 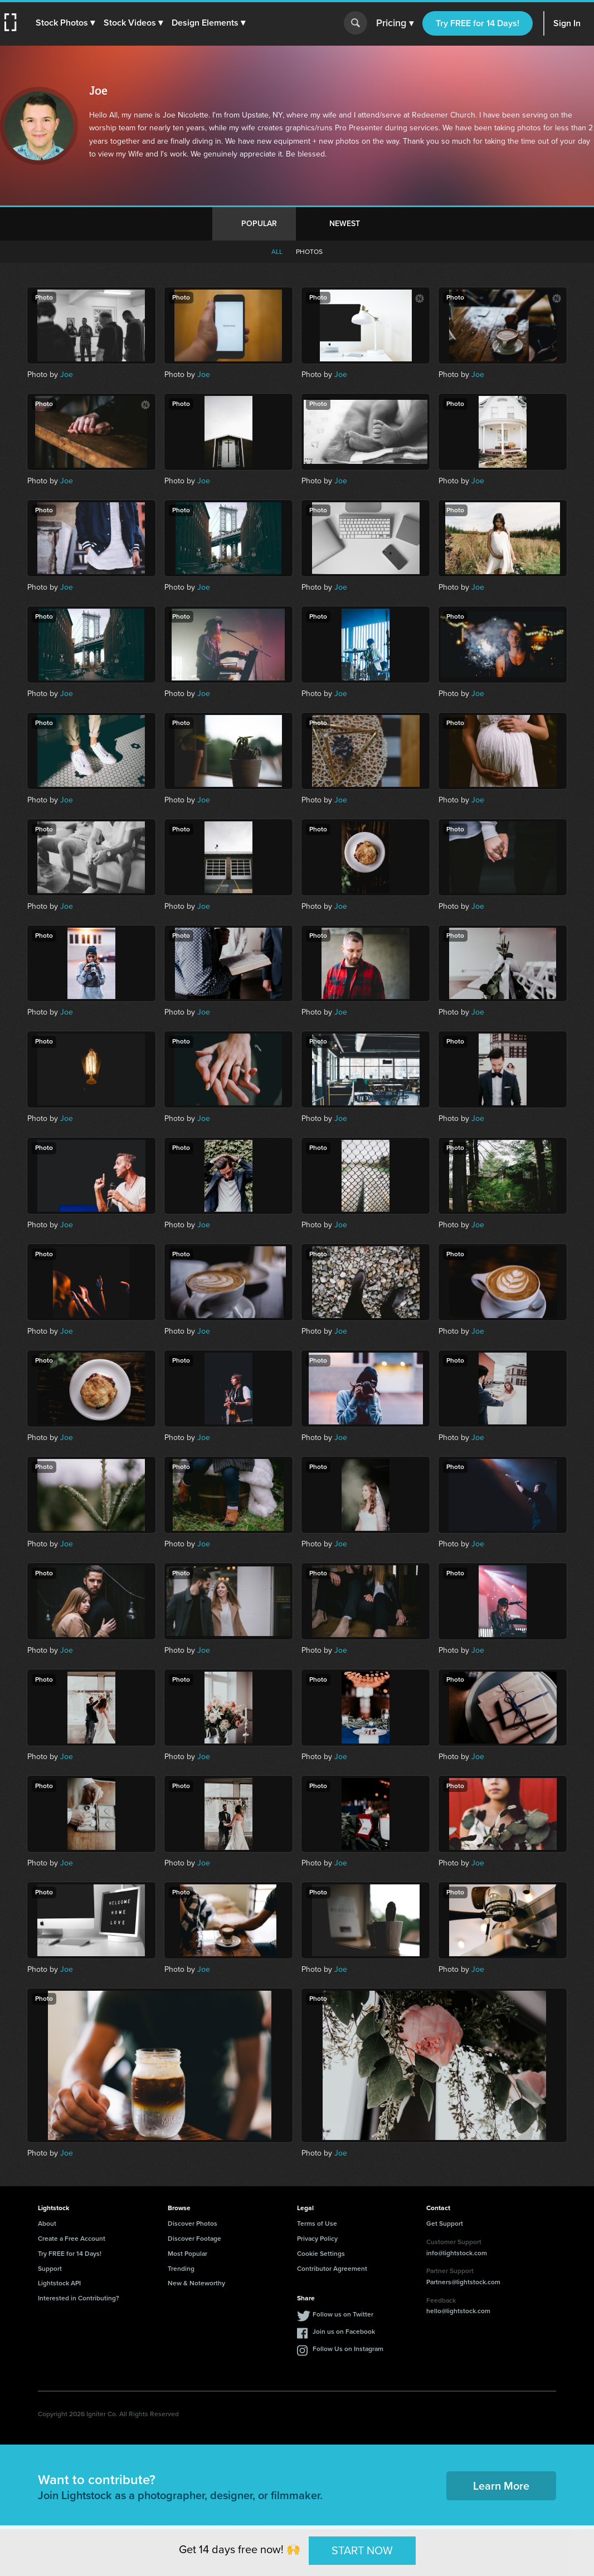 What do you see at coordinates (458, 2311) in the screenshot?
I see `hello@lightstock.com` at bounding box center [458, 2311].